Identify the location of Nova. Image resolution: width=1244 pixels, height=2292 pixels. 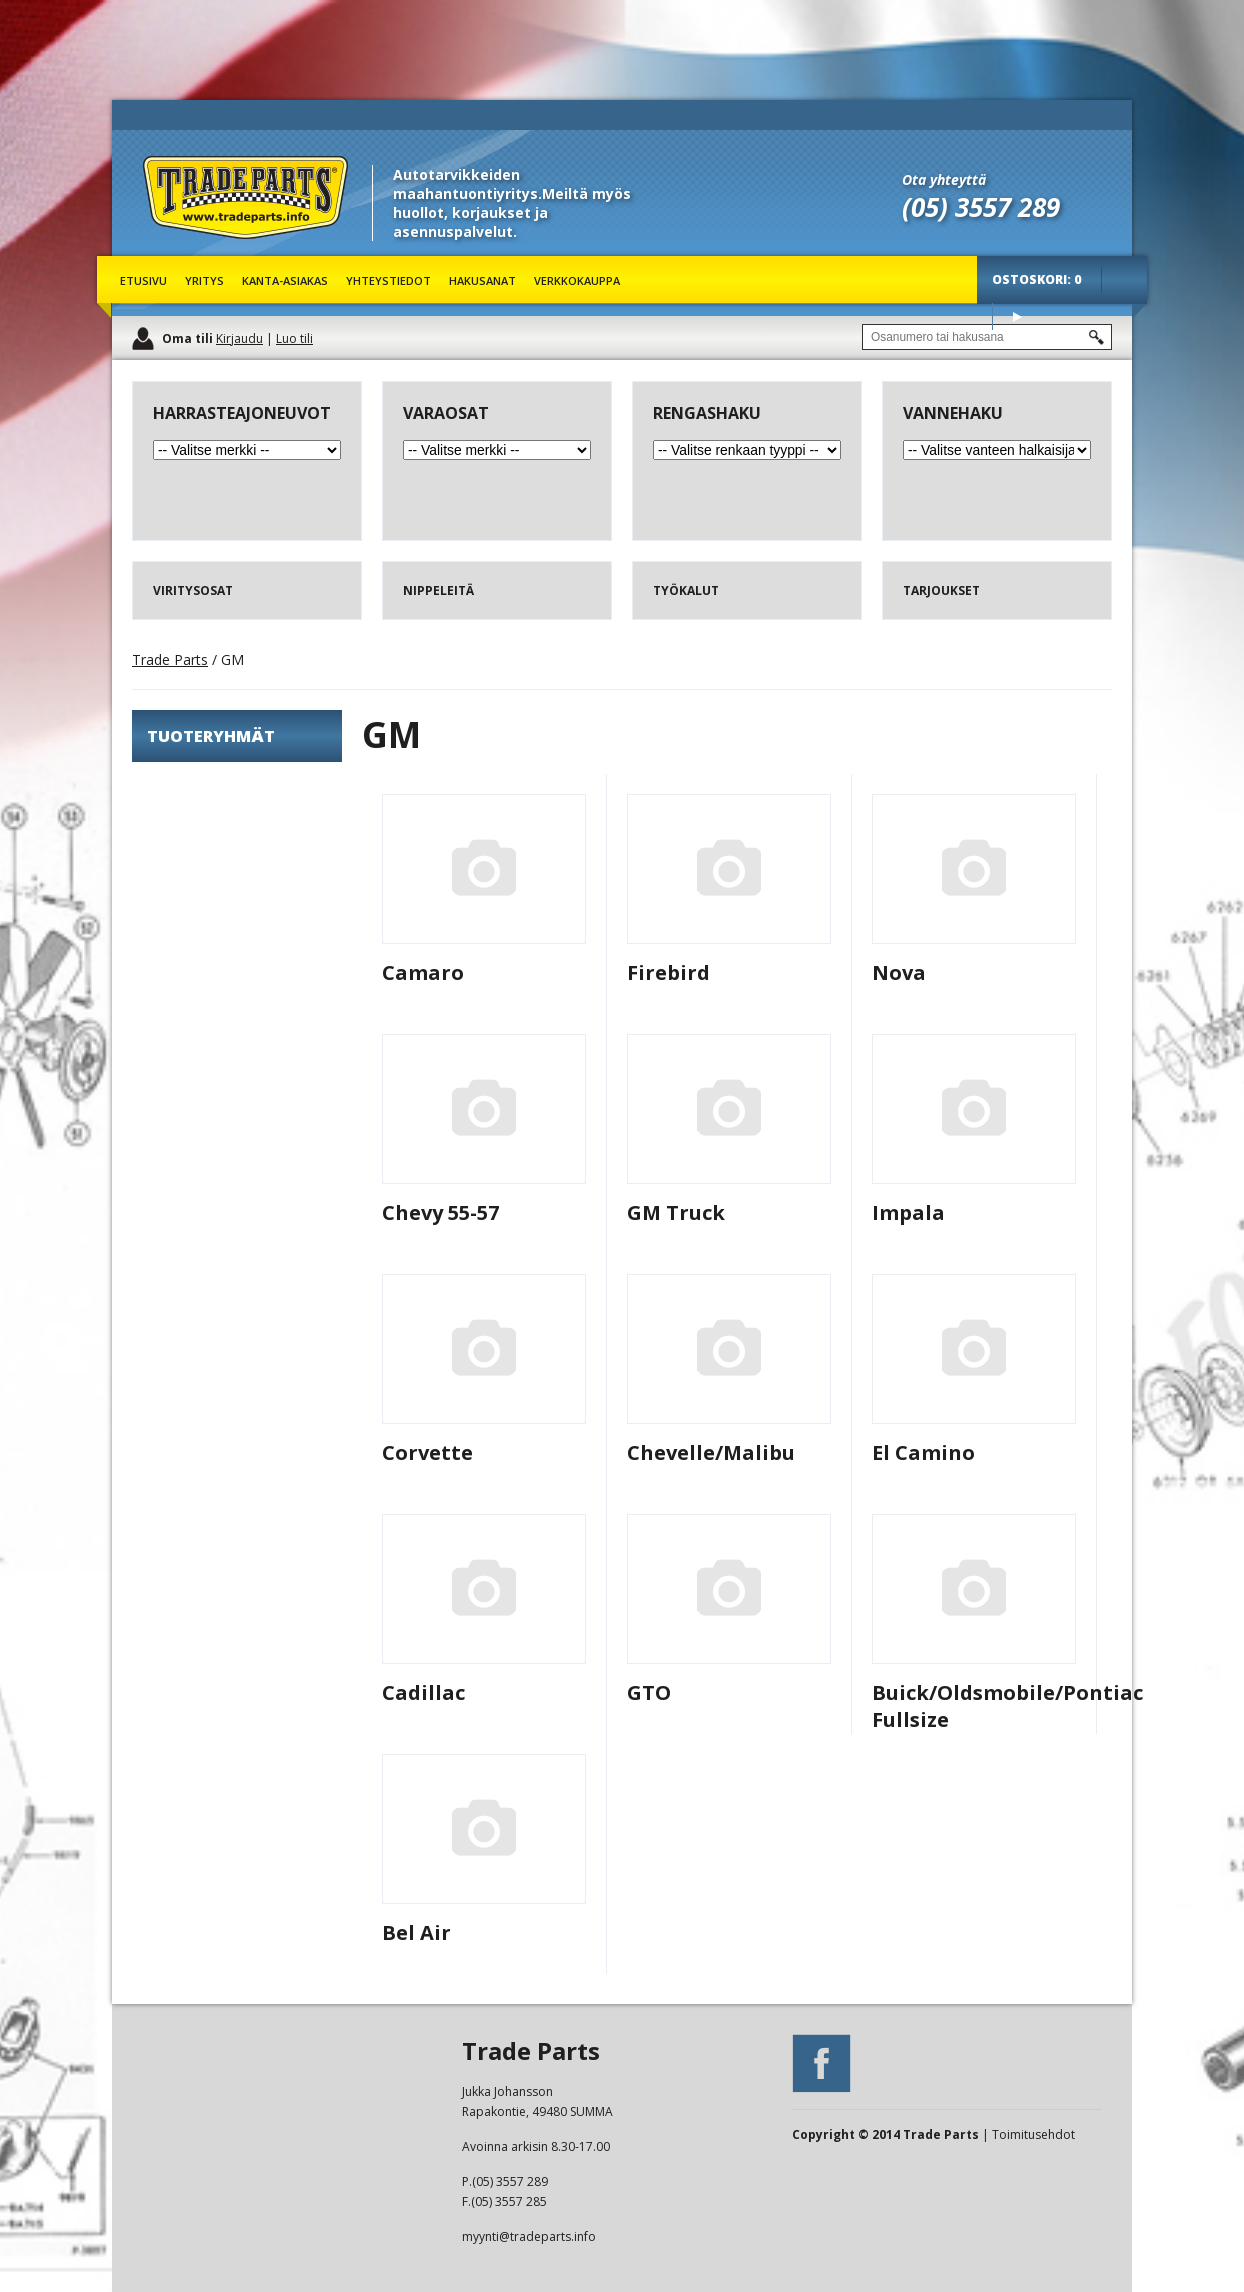
(899, 972).